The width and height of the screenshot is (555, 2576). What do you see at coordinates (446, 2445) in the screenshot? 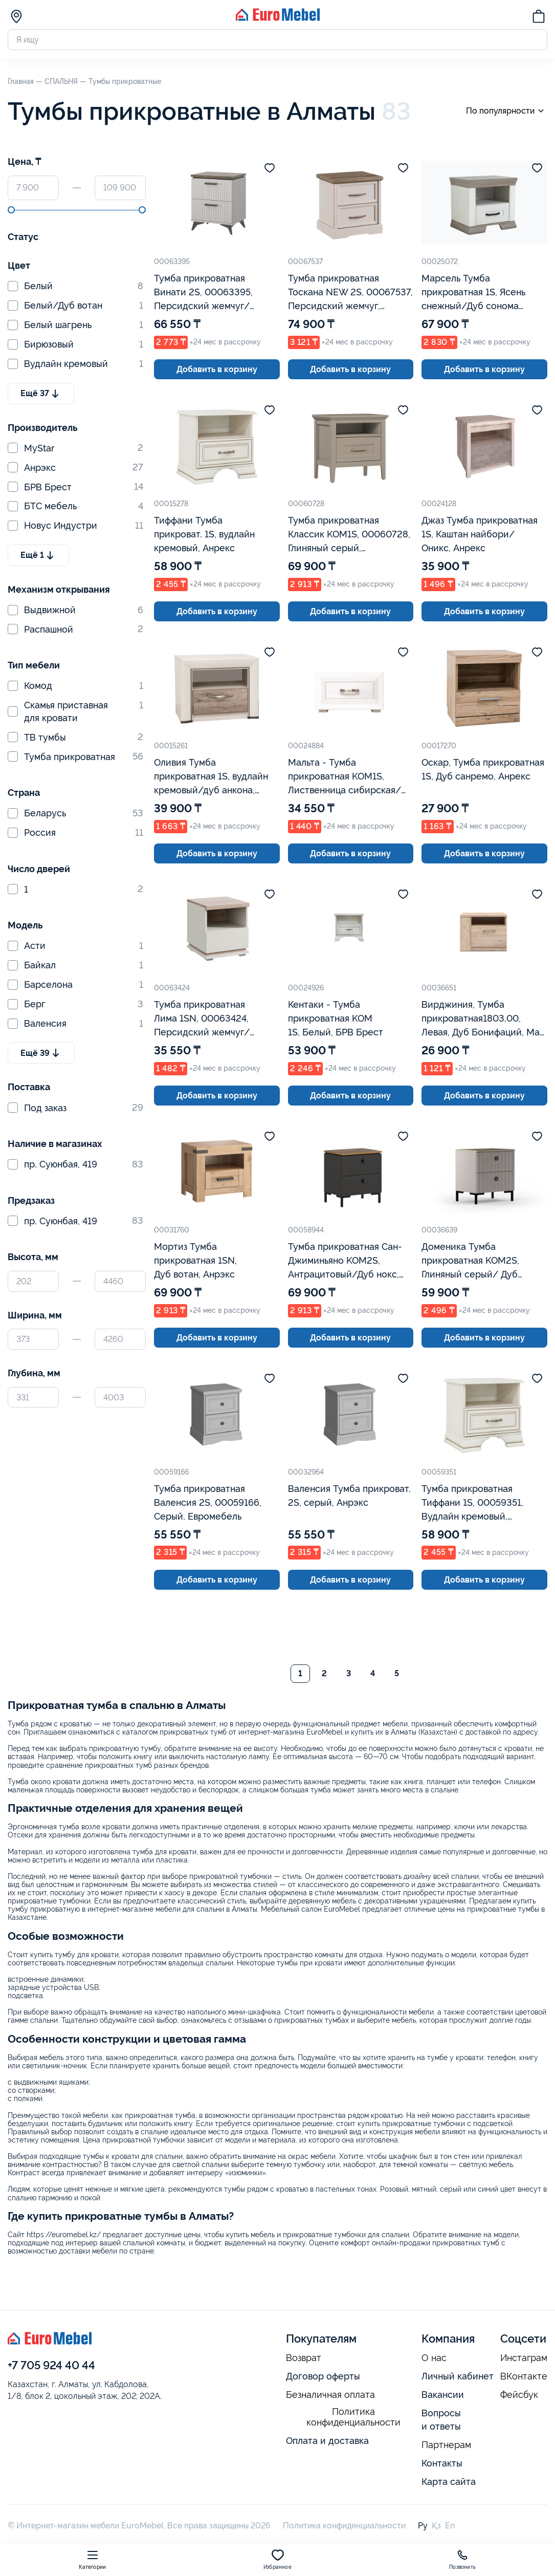
I see `Партнерам` at bounding box center [446, 2445].